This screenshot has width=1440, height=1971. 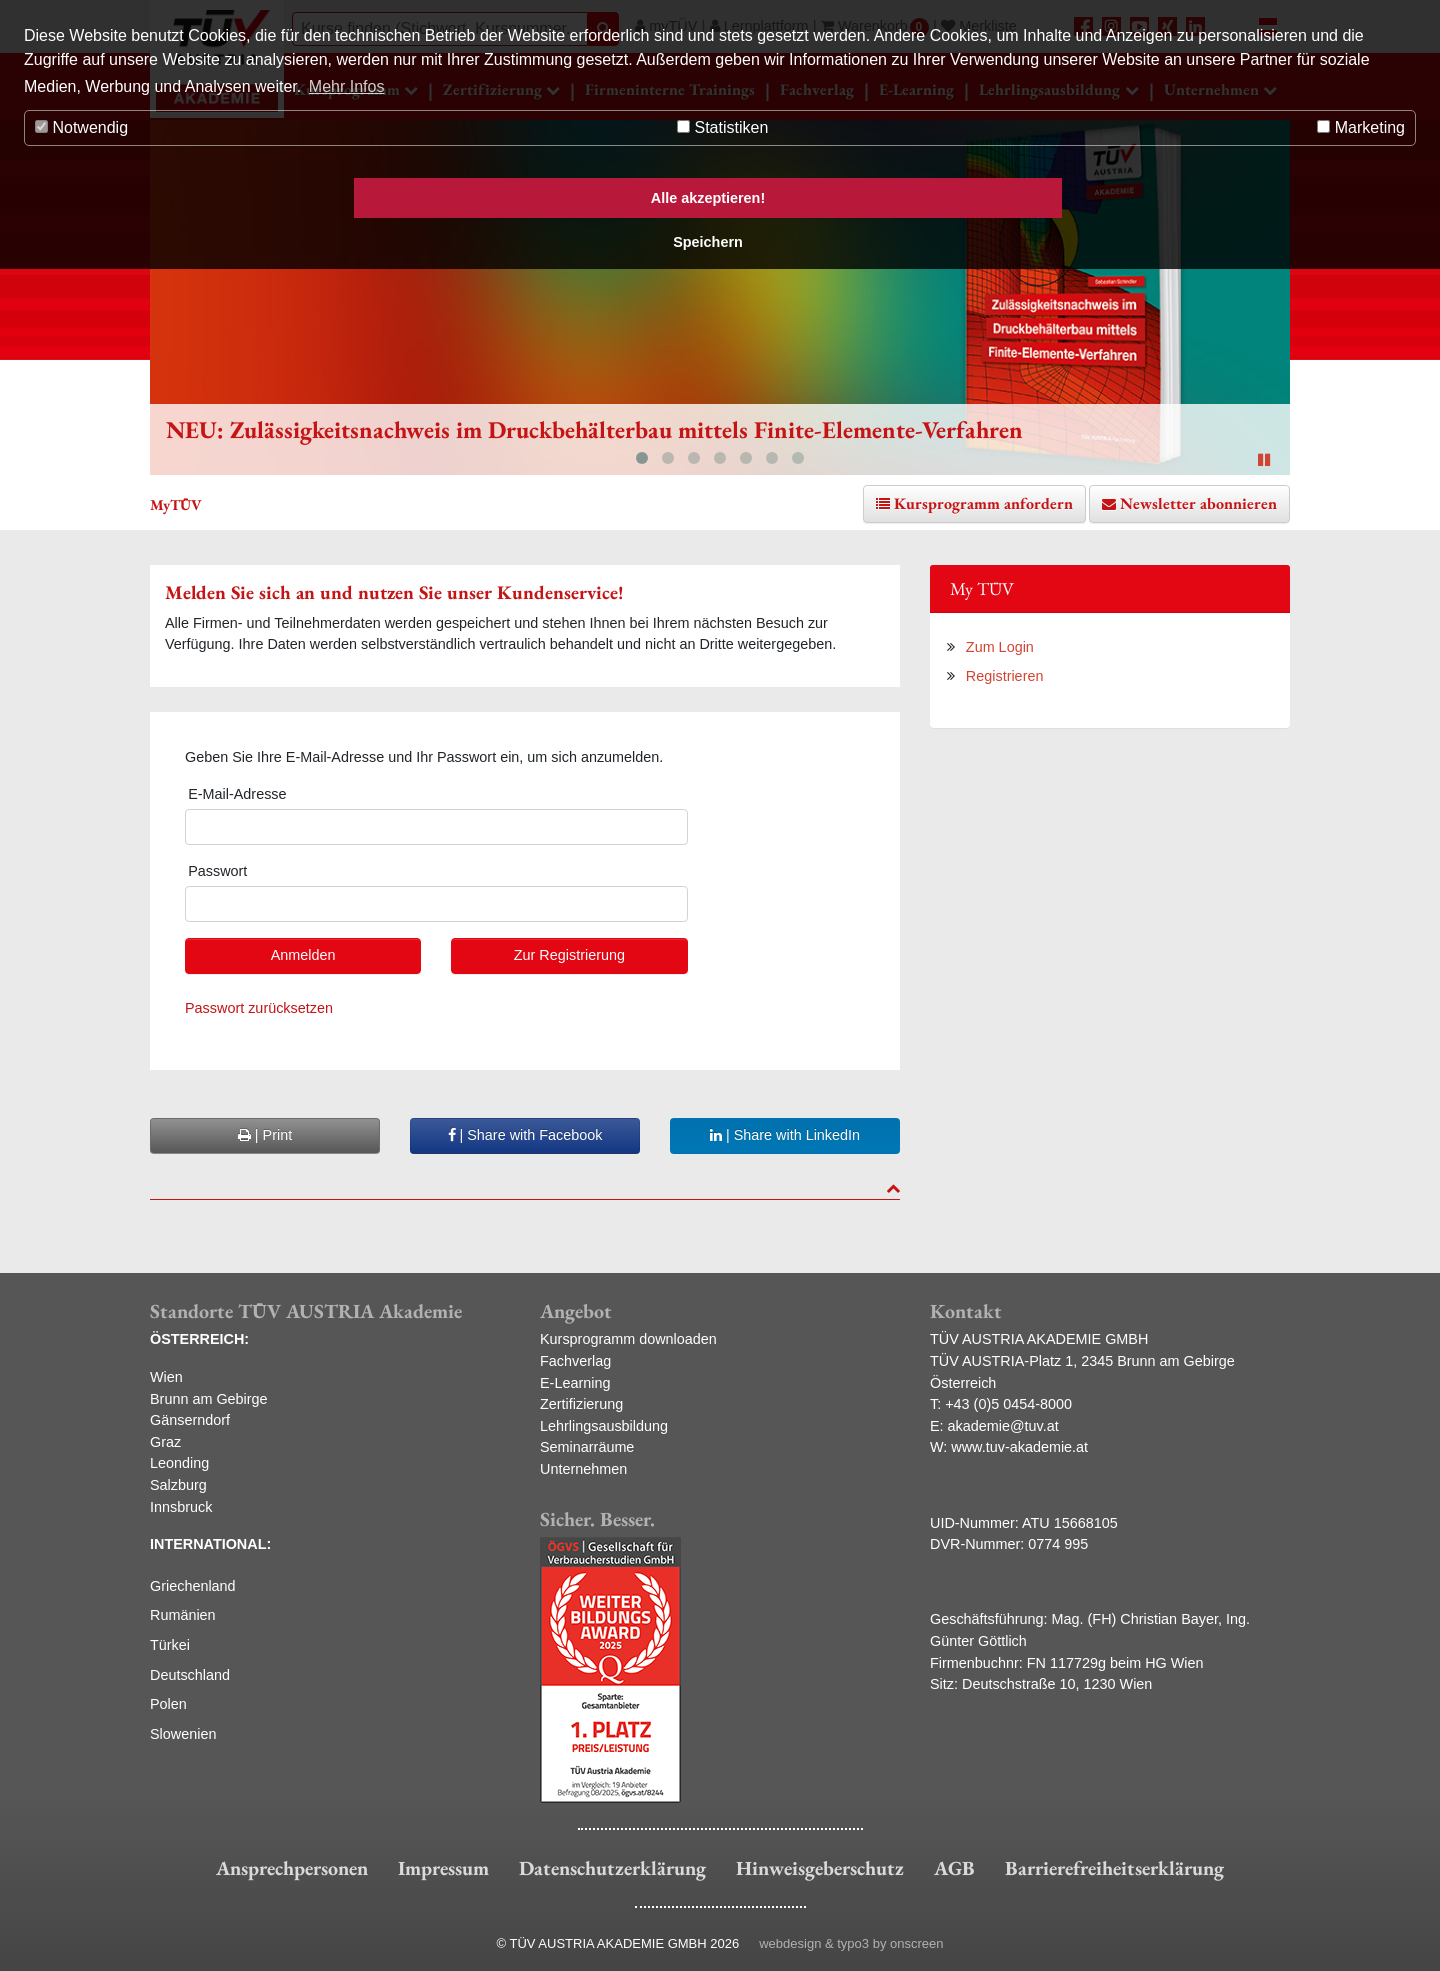 What do you see at coordinates (954, 1868) in the screenshot?
I see `AGB` at bounding box center [954, 1868].